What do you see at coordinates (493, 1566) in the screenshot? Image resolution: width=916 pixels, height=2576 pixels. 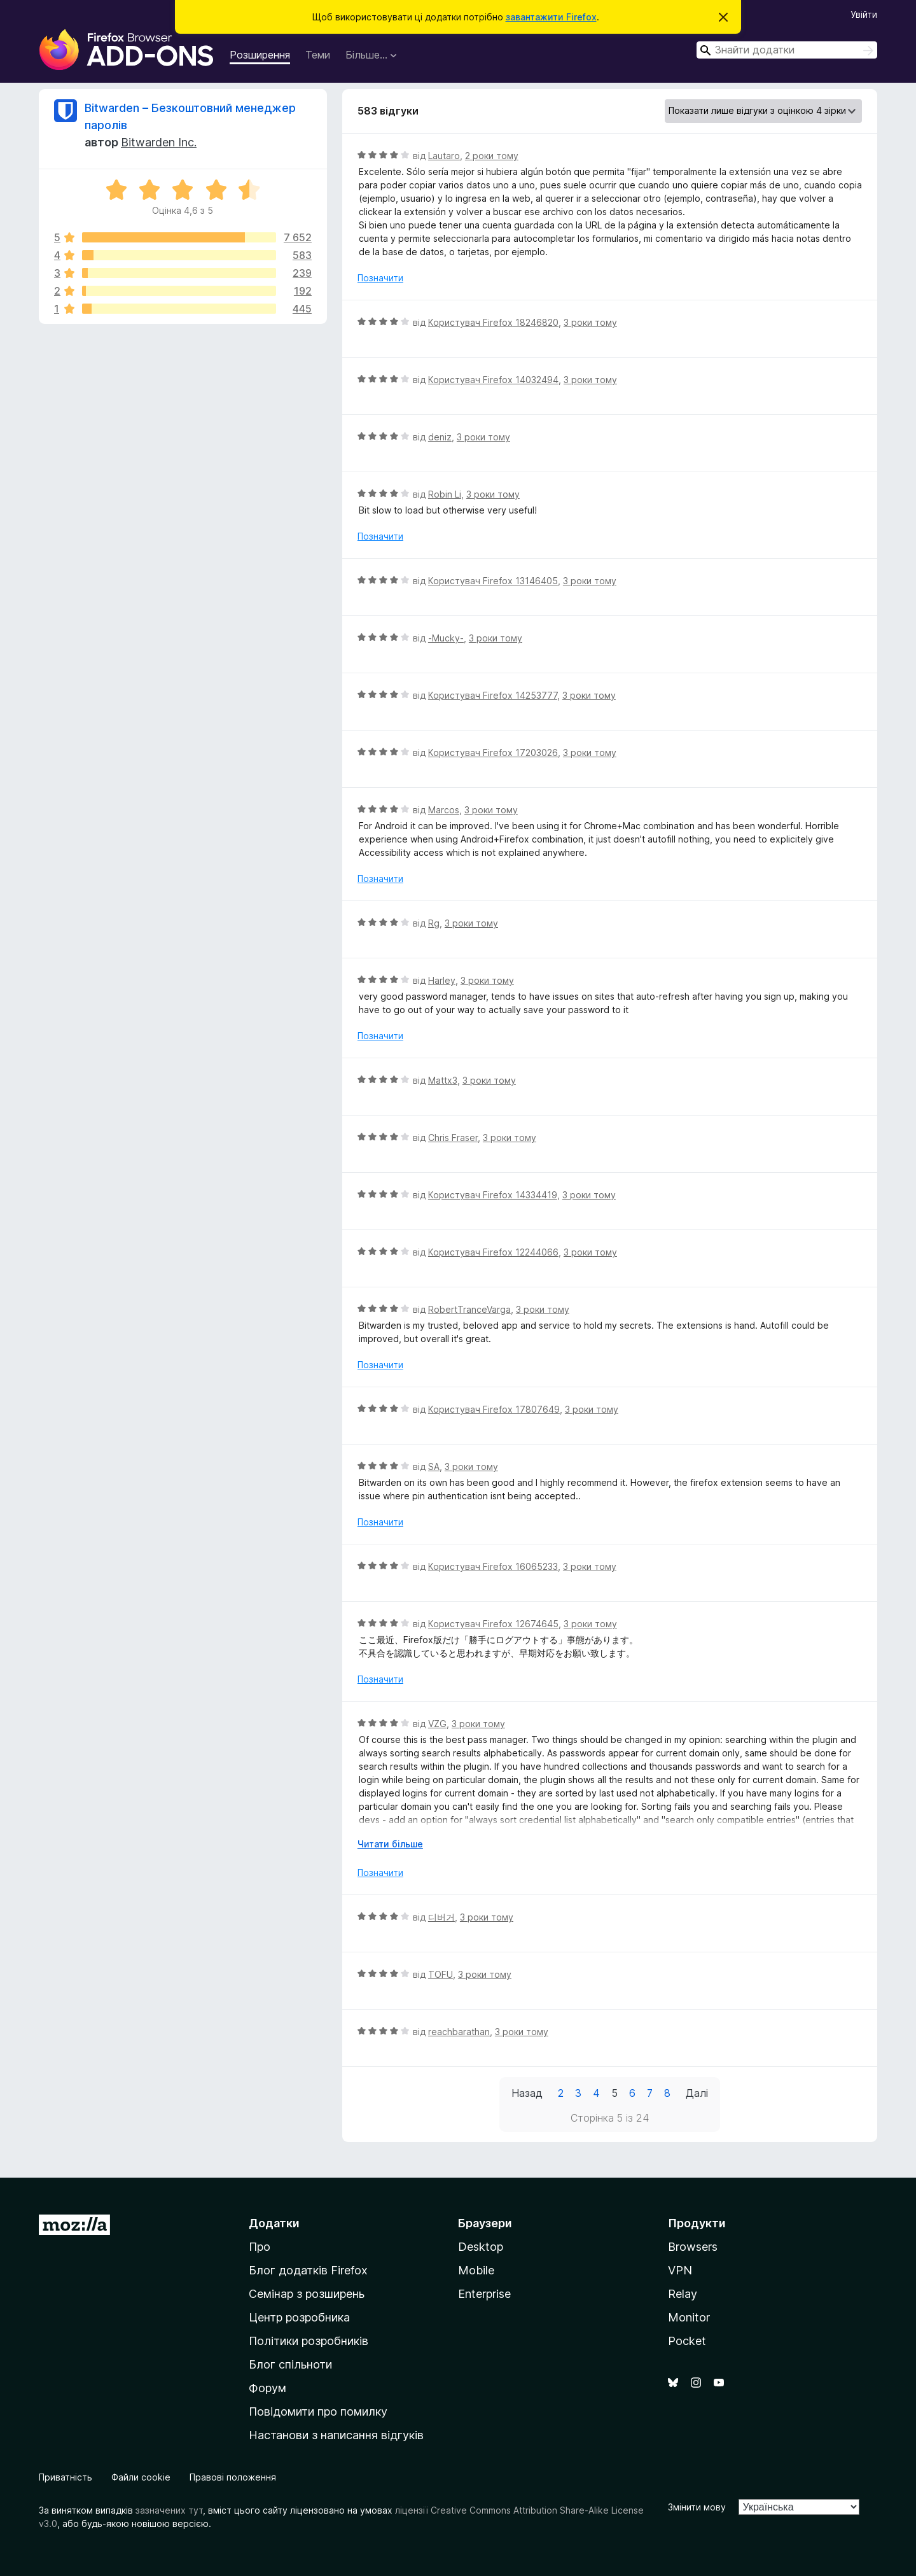 I see `Користувач Firefox 16065233` at bounding box center [493, 1566].